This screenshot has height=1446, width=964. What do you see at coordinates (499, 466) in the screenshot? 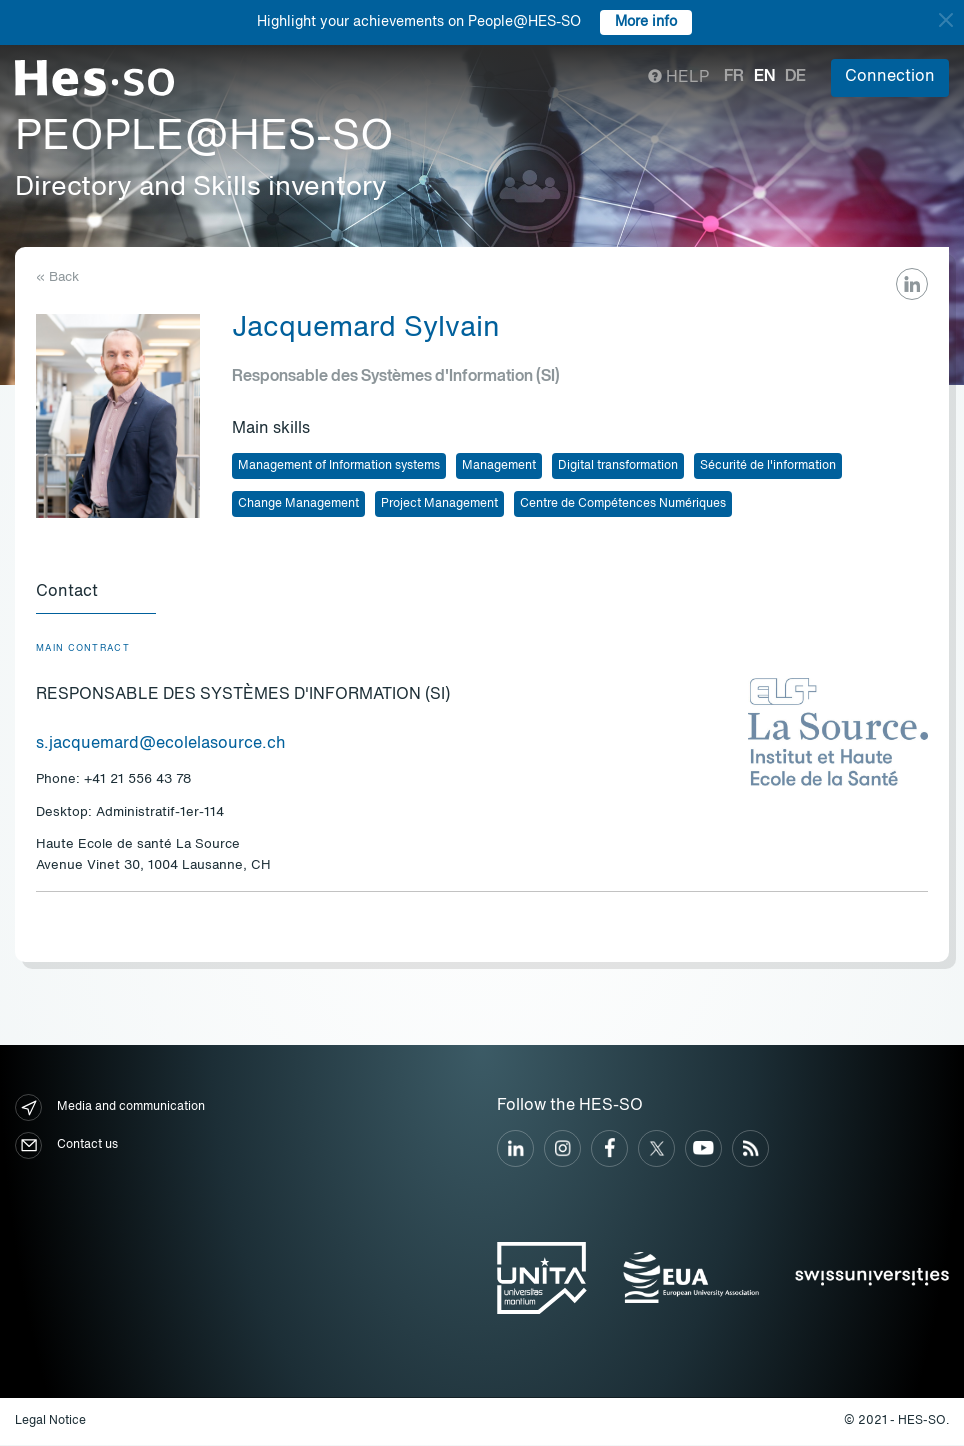
I see `Management` at bounding box center [499, 466].